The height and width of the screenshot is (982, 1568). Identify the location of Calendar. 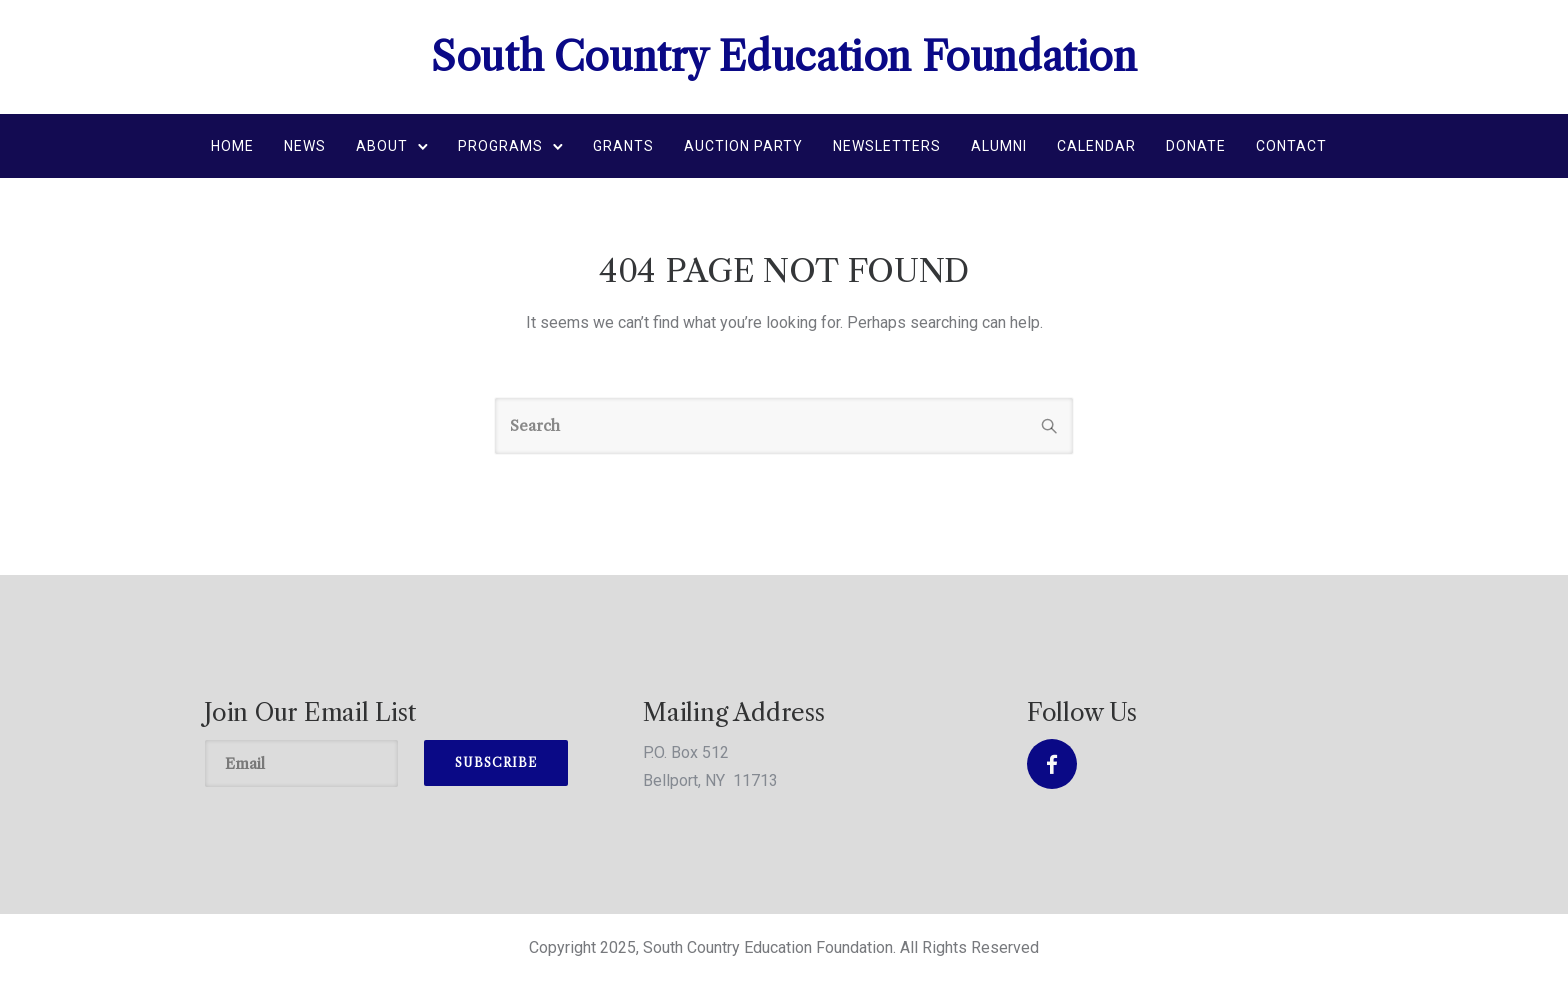
(1096, 146).